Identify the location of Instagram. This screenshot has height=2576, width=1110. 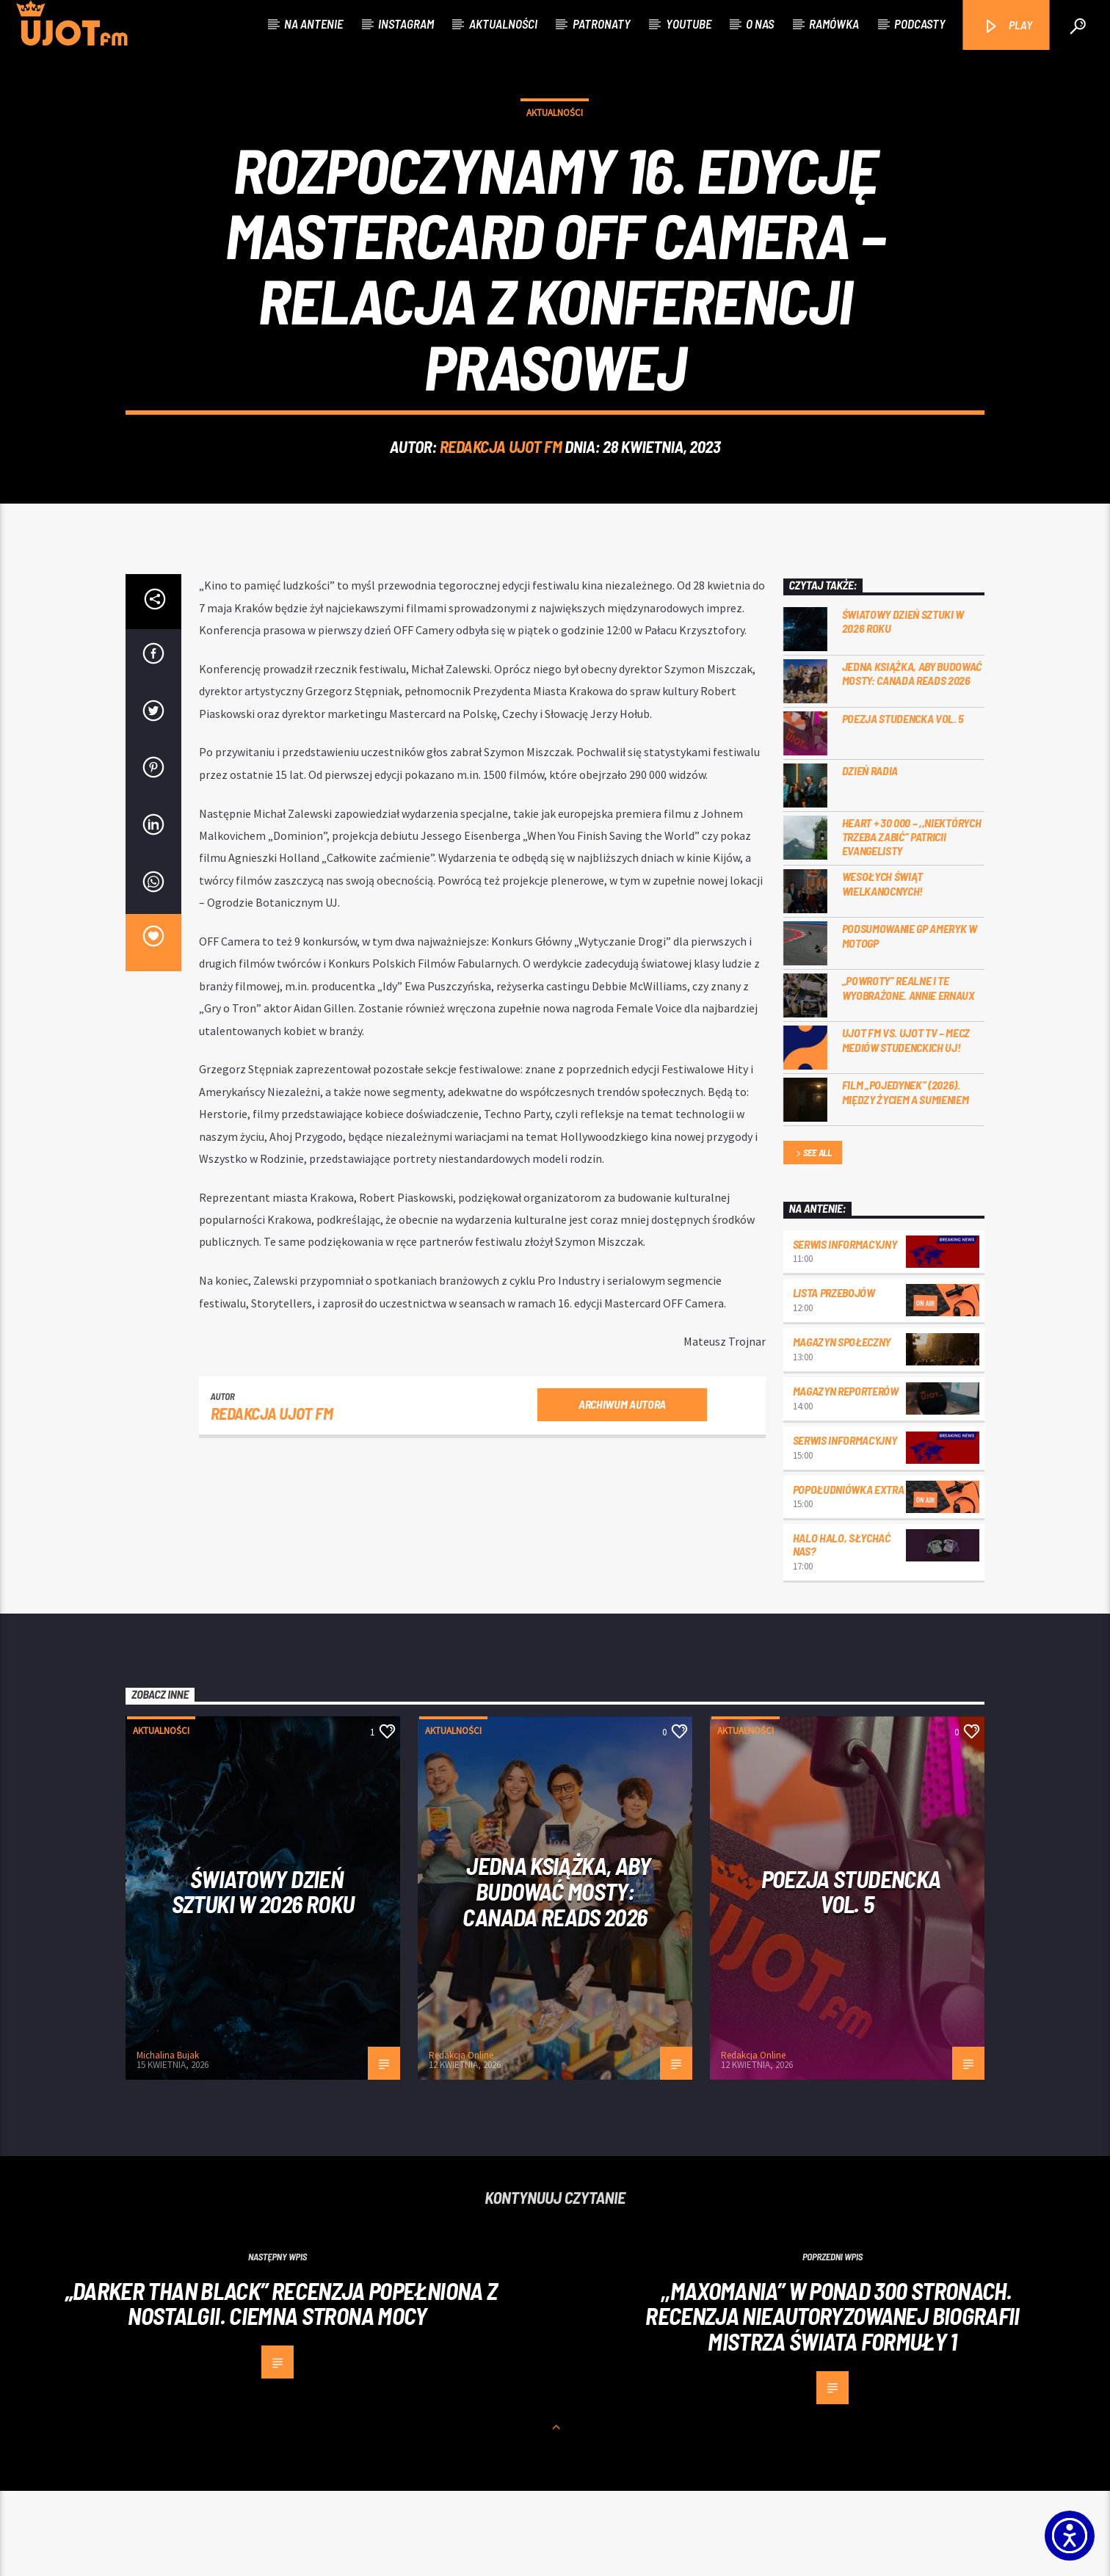
(406, 23).